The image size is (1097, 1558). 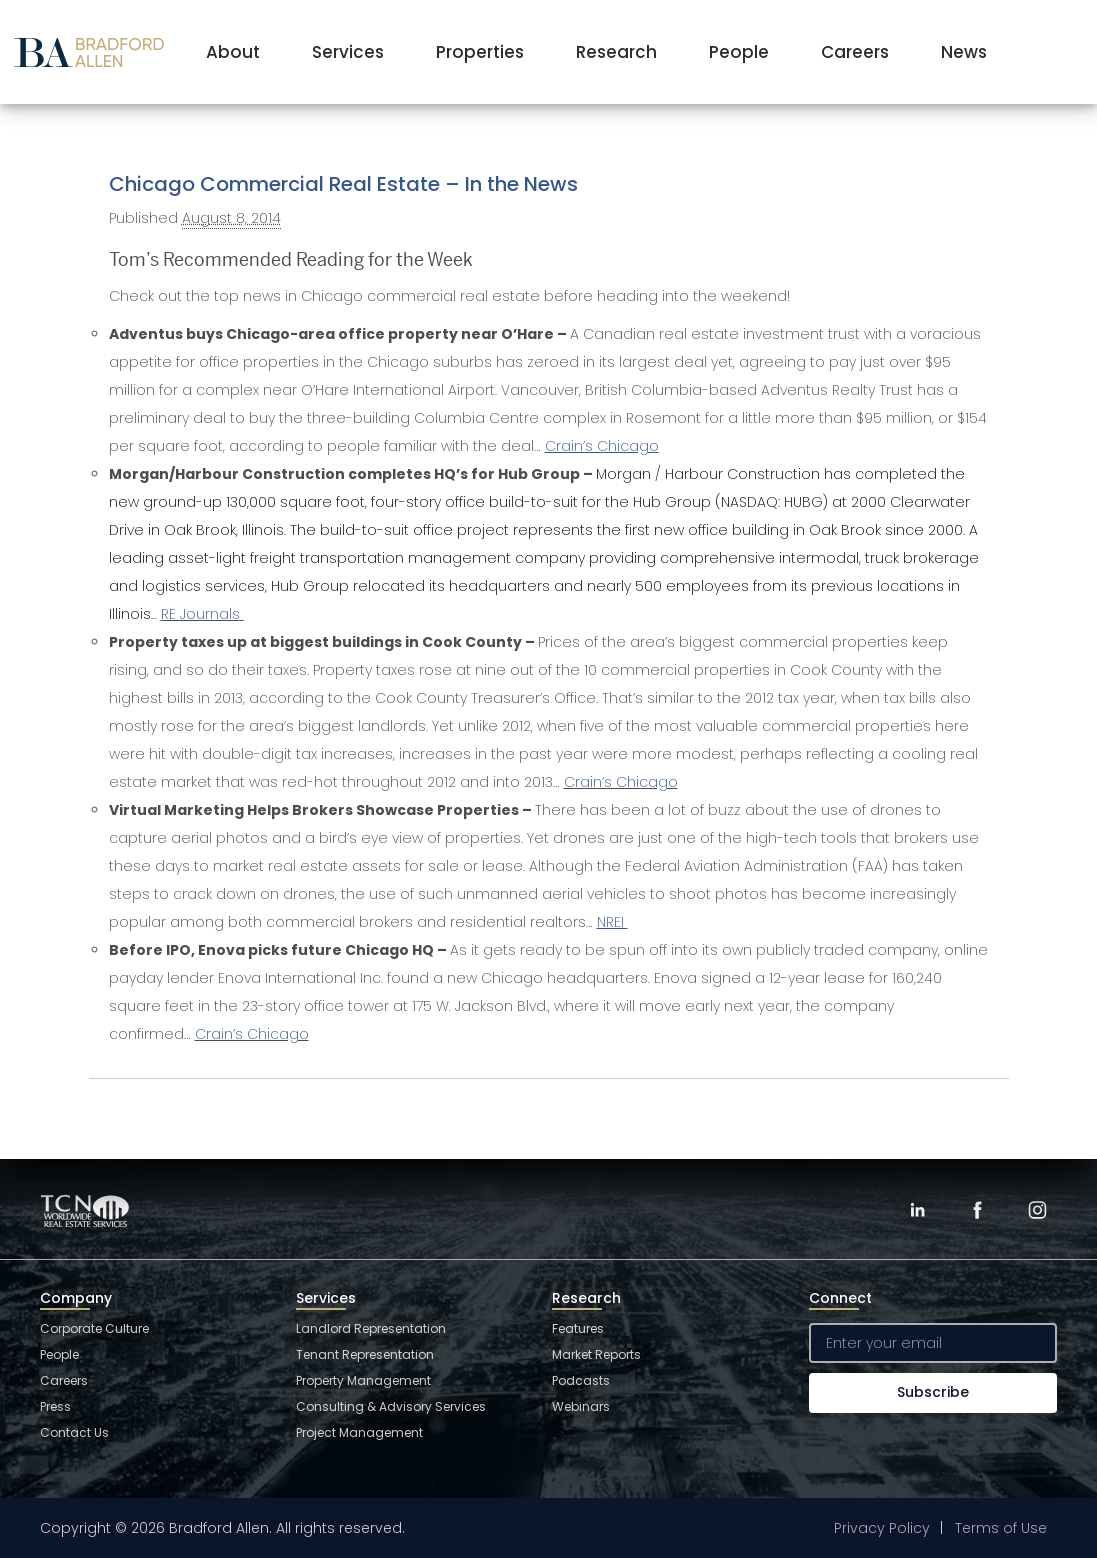 What do you see at coordinates (365, 1354) in the screenshot?
I see `Tenant Representation` at bounding box center [365, 1354].